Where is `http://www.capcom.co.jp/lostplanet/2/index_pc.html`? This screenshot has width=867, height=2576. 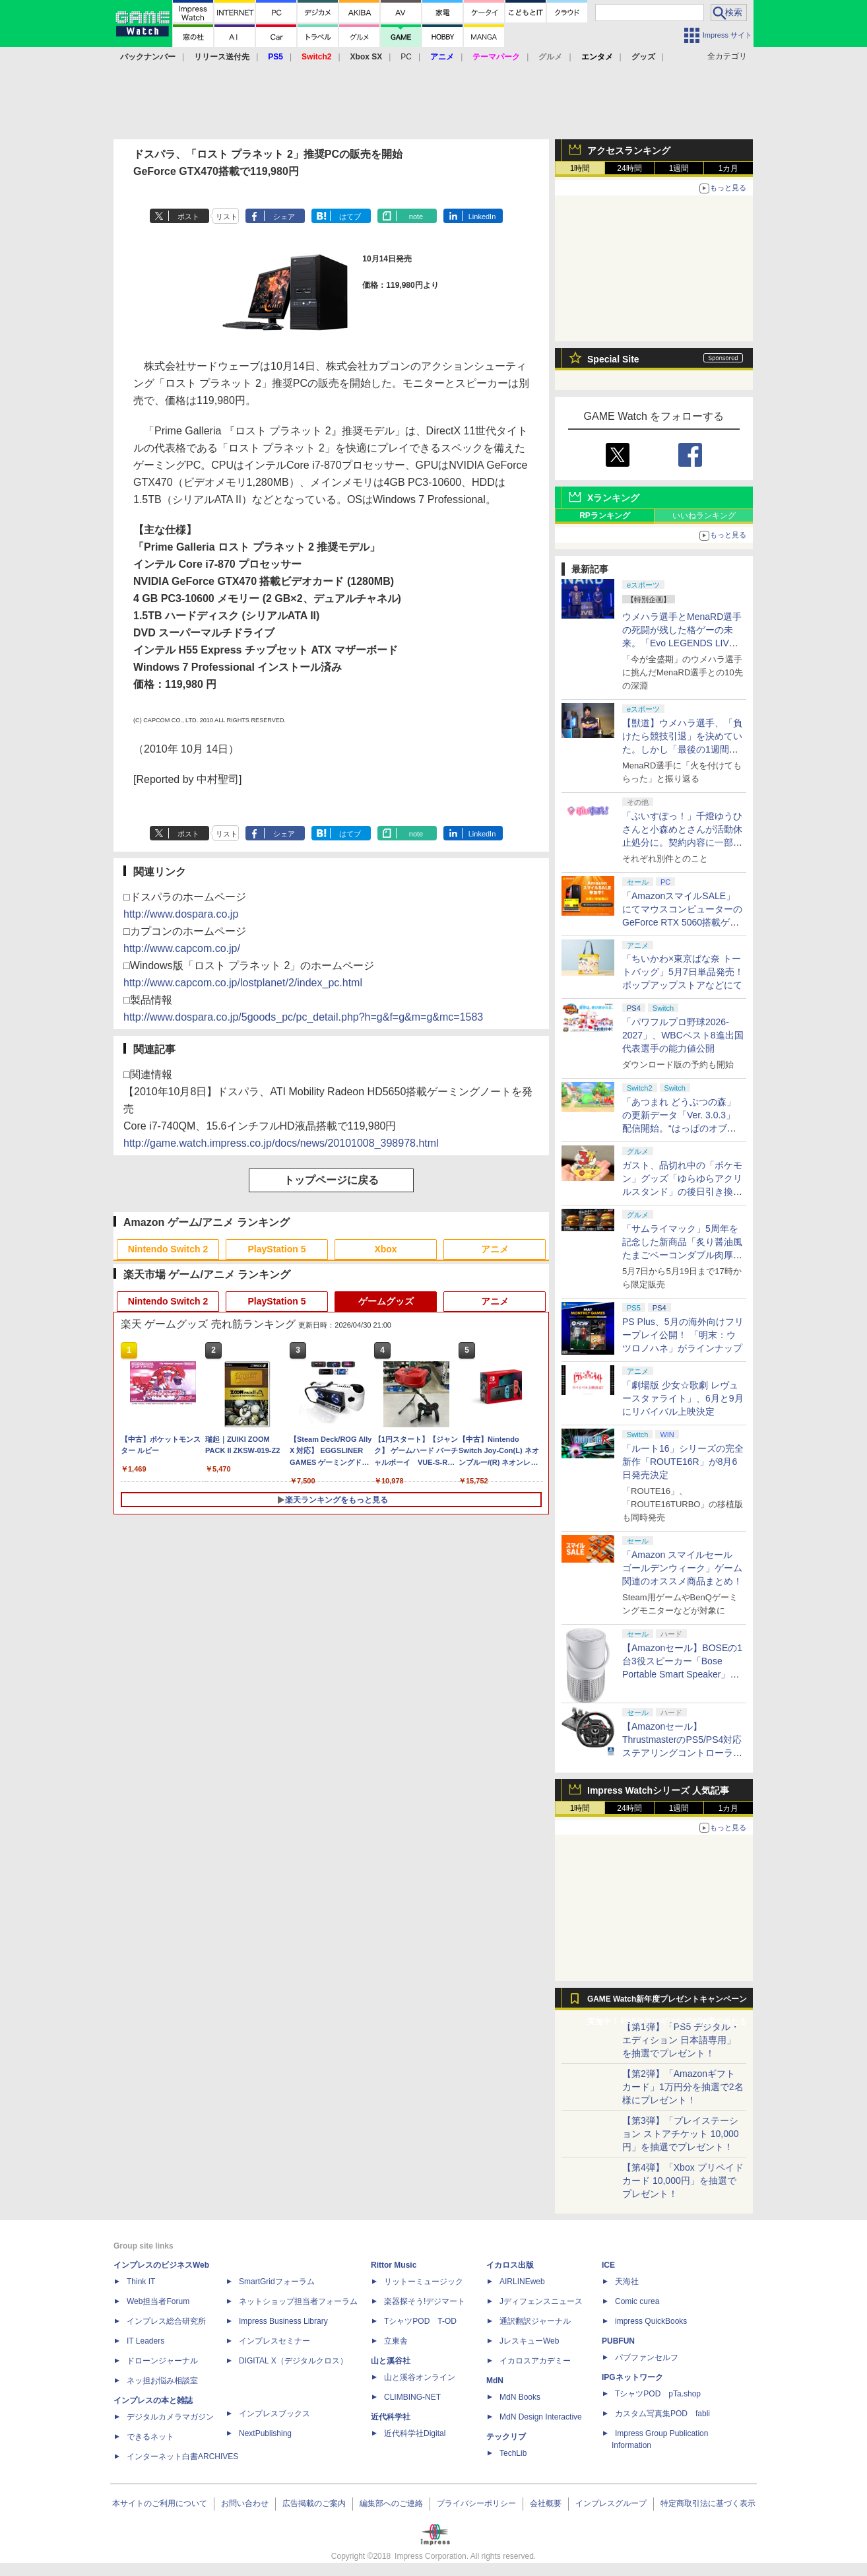
http://www.capcom.co.jp/lostplanet/2/index_pc.html is located at coordinates (242, 982).